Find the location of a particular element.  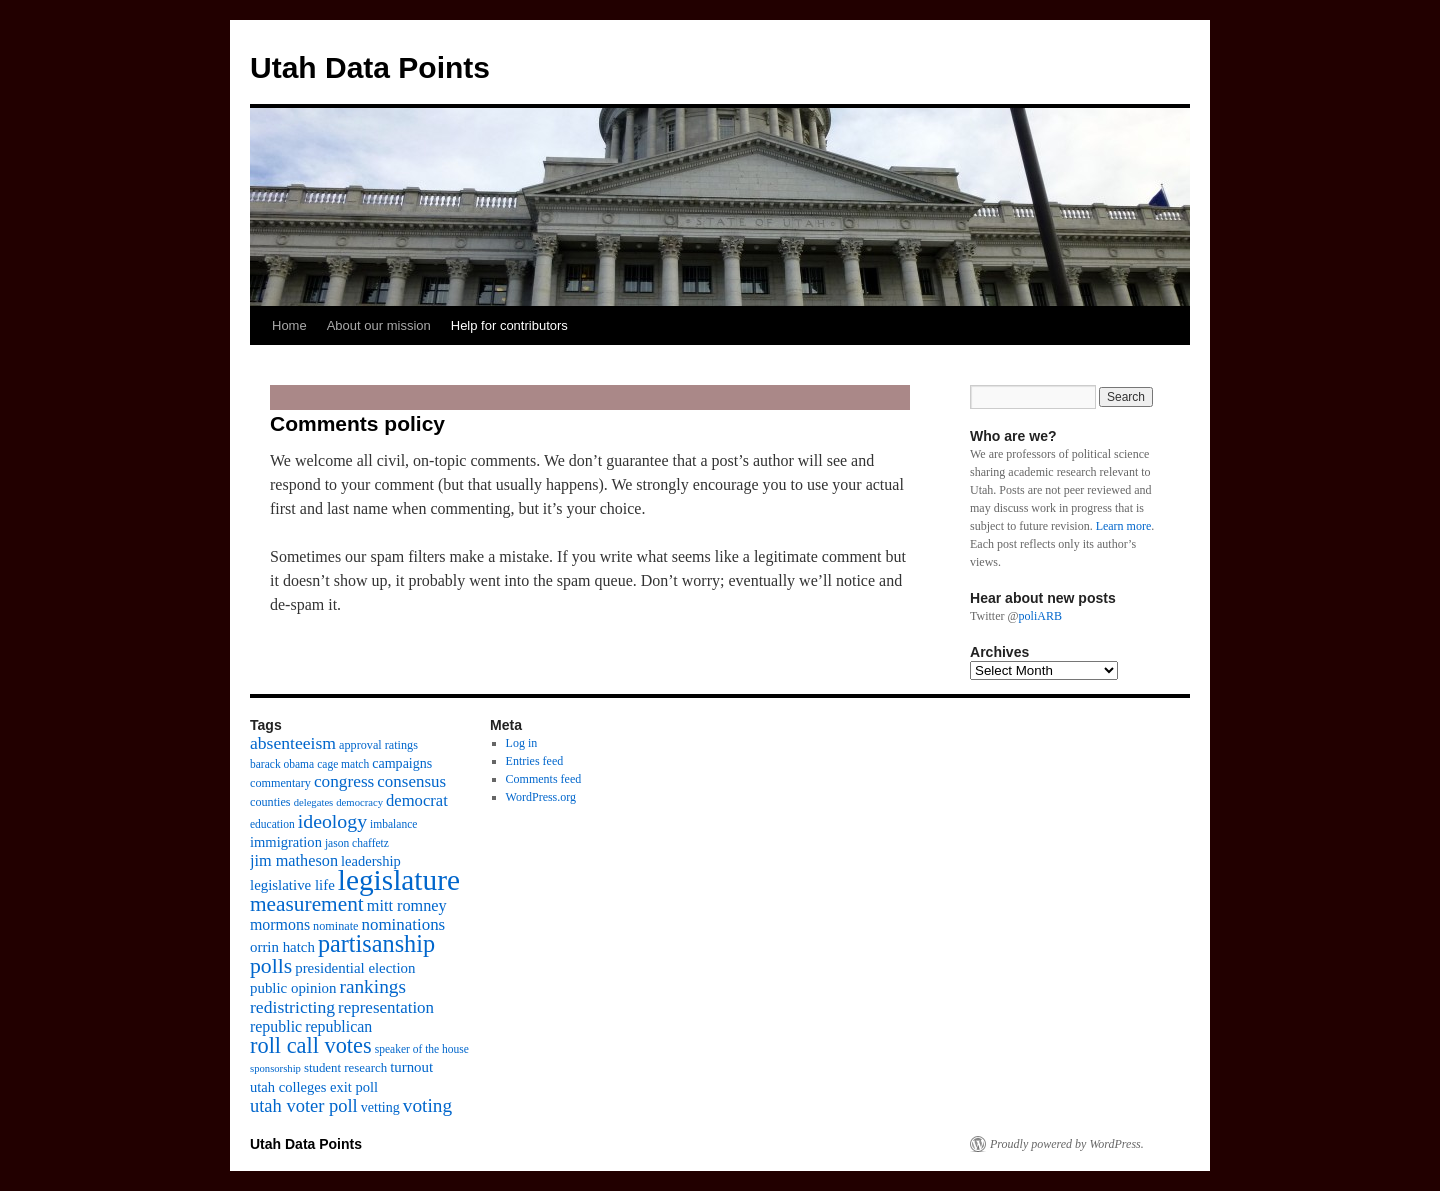

mitt romney [mitt romney (18 items)] is located at coordinates (407, 906).